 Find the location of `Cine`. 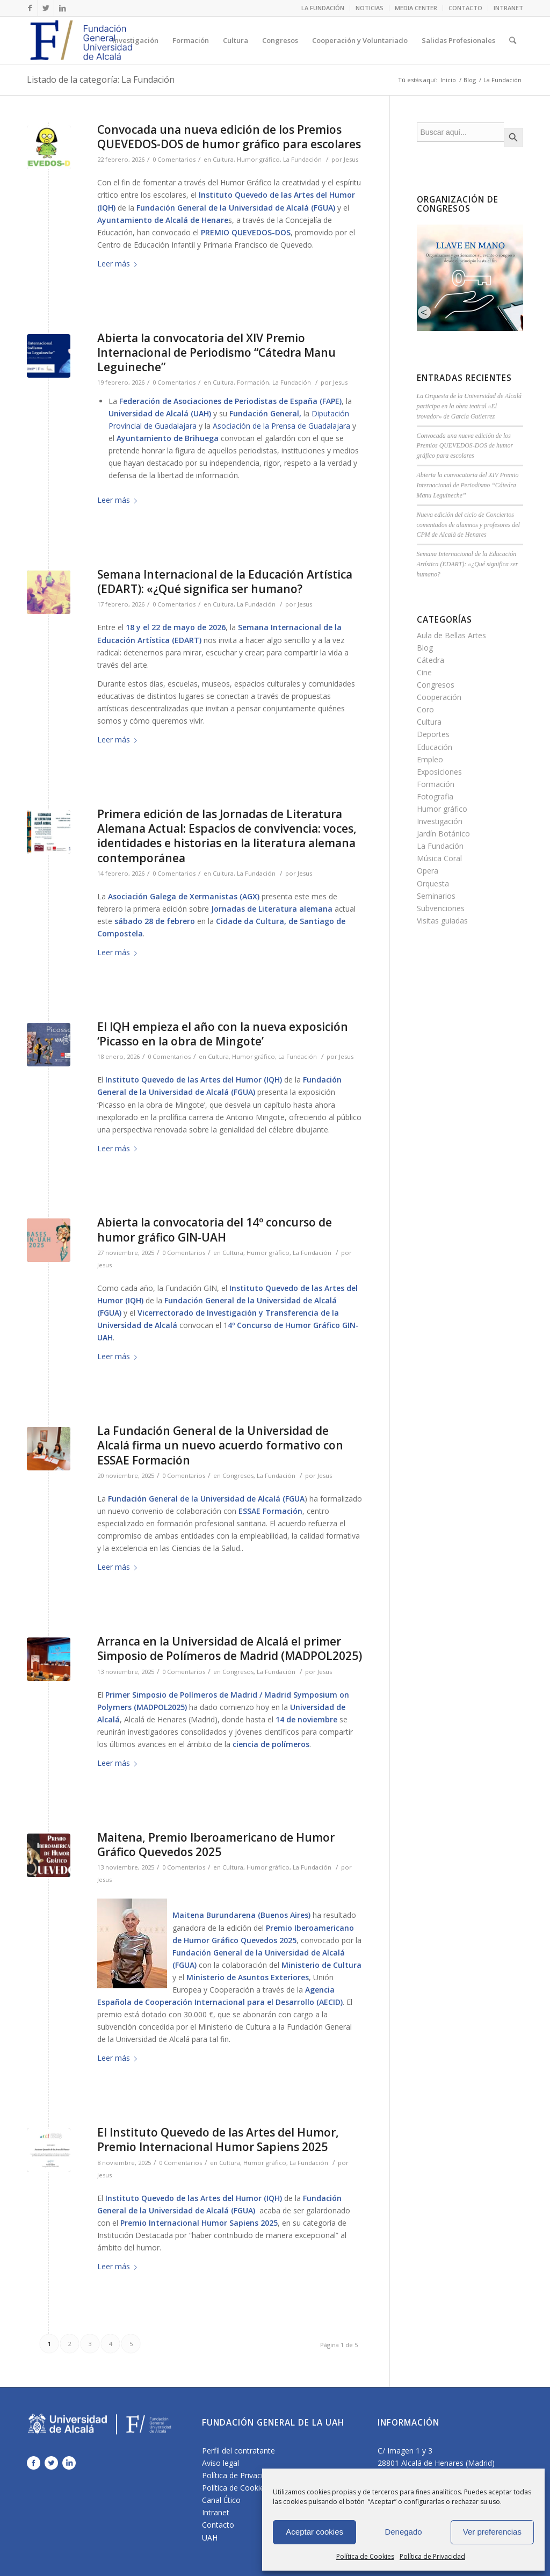

Cine is located at coordinates (424, 672).